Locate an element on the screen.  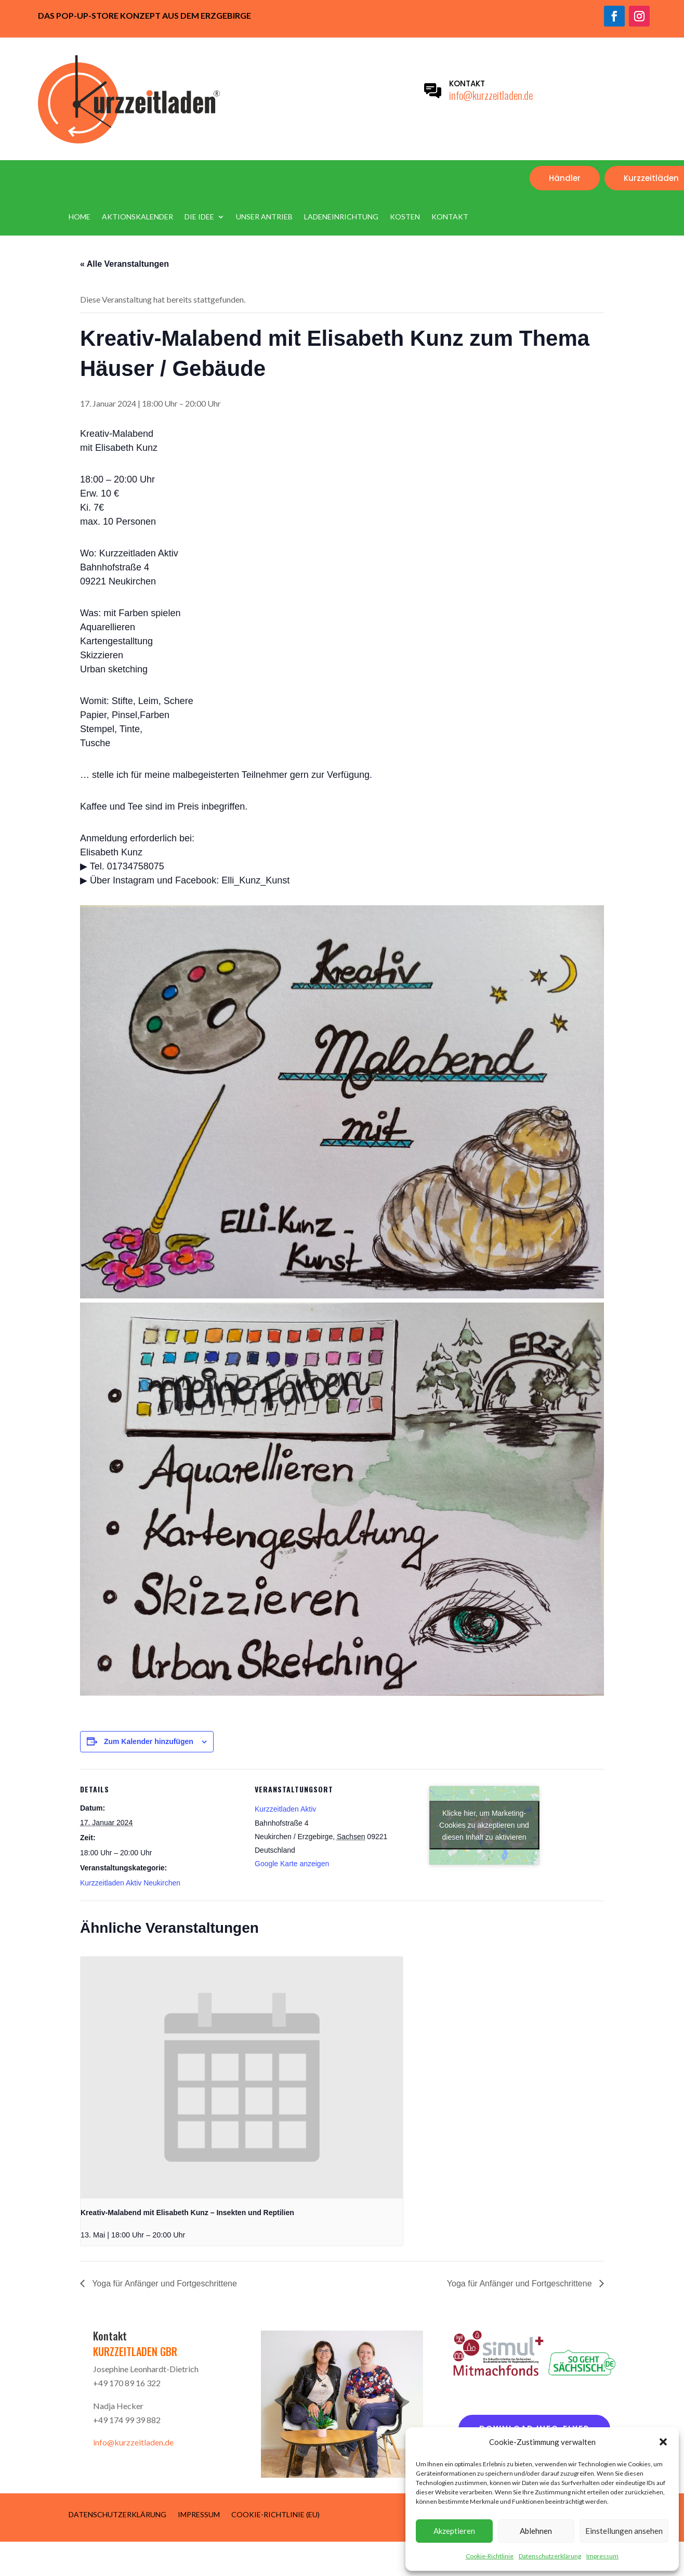
Kurzzeitladen Aktiv Neukirchen is located at coordinates (130, 1883).